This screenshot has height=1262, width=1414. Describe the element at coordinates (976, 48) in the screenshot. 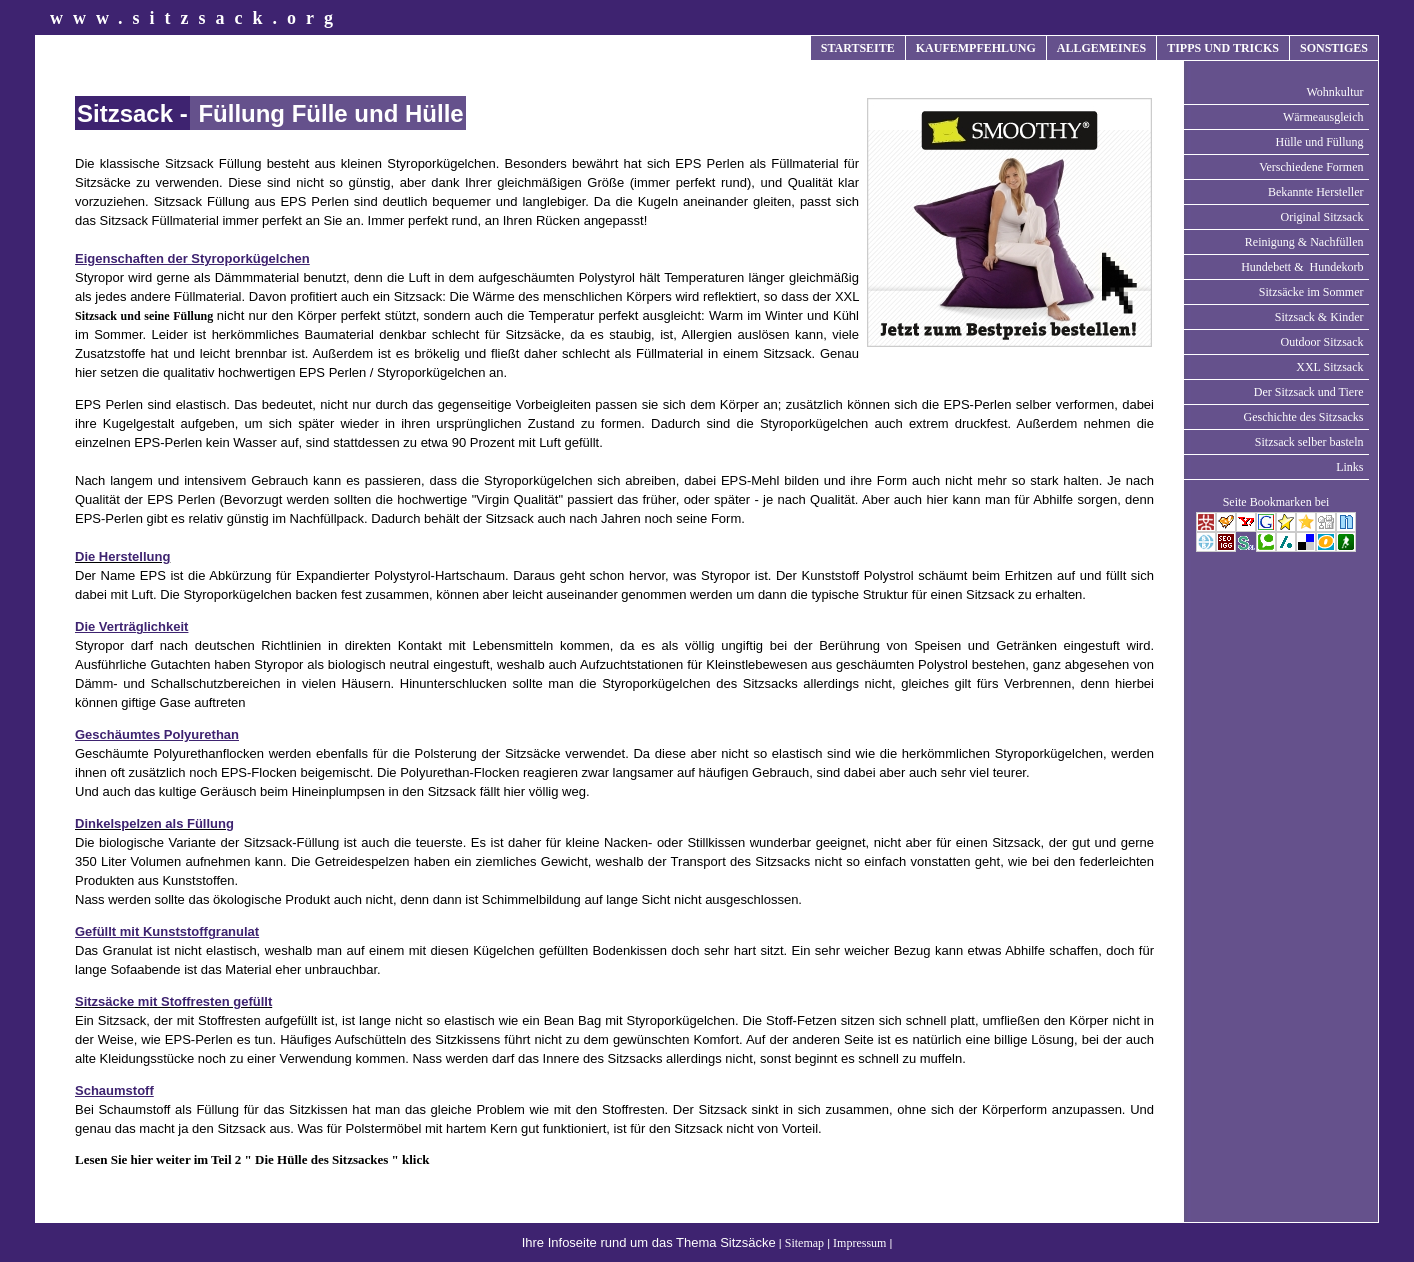

I see `KAUFEMPFEHLUNG` at that location.